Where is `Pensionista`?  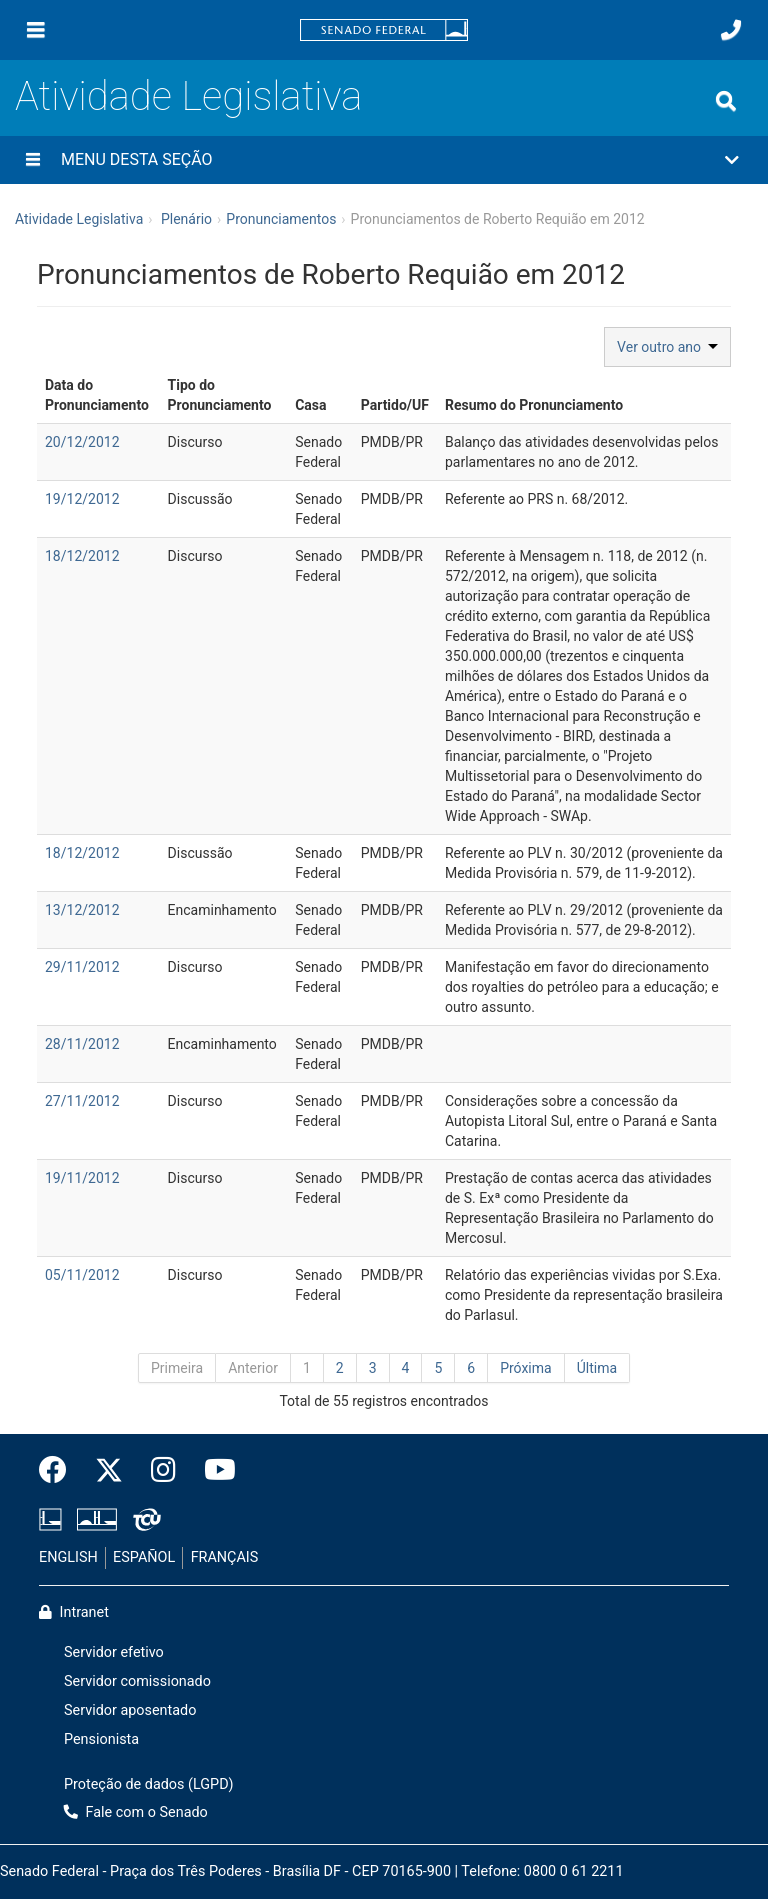
Pensionista is located at coordinates (101, 1739).